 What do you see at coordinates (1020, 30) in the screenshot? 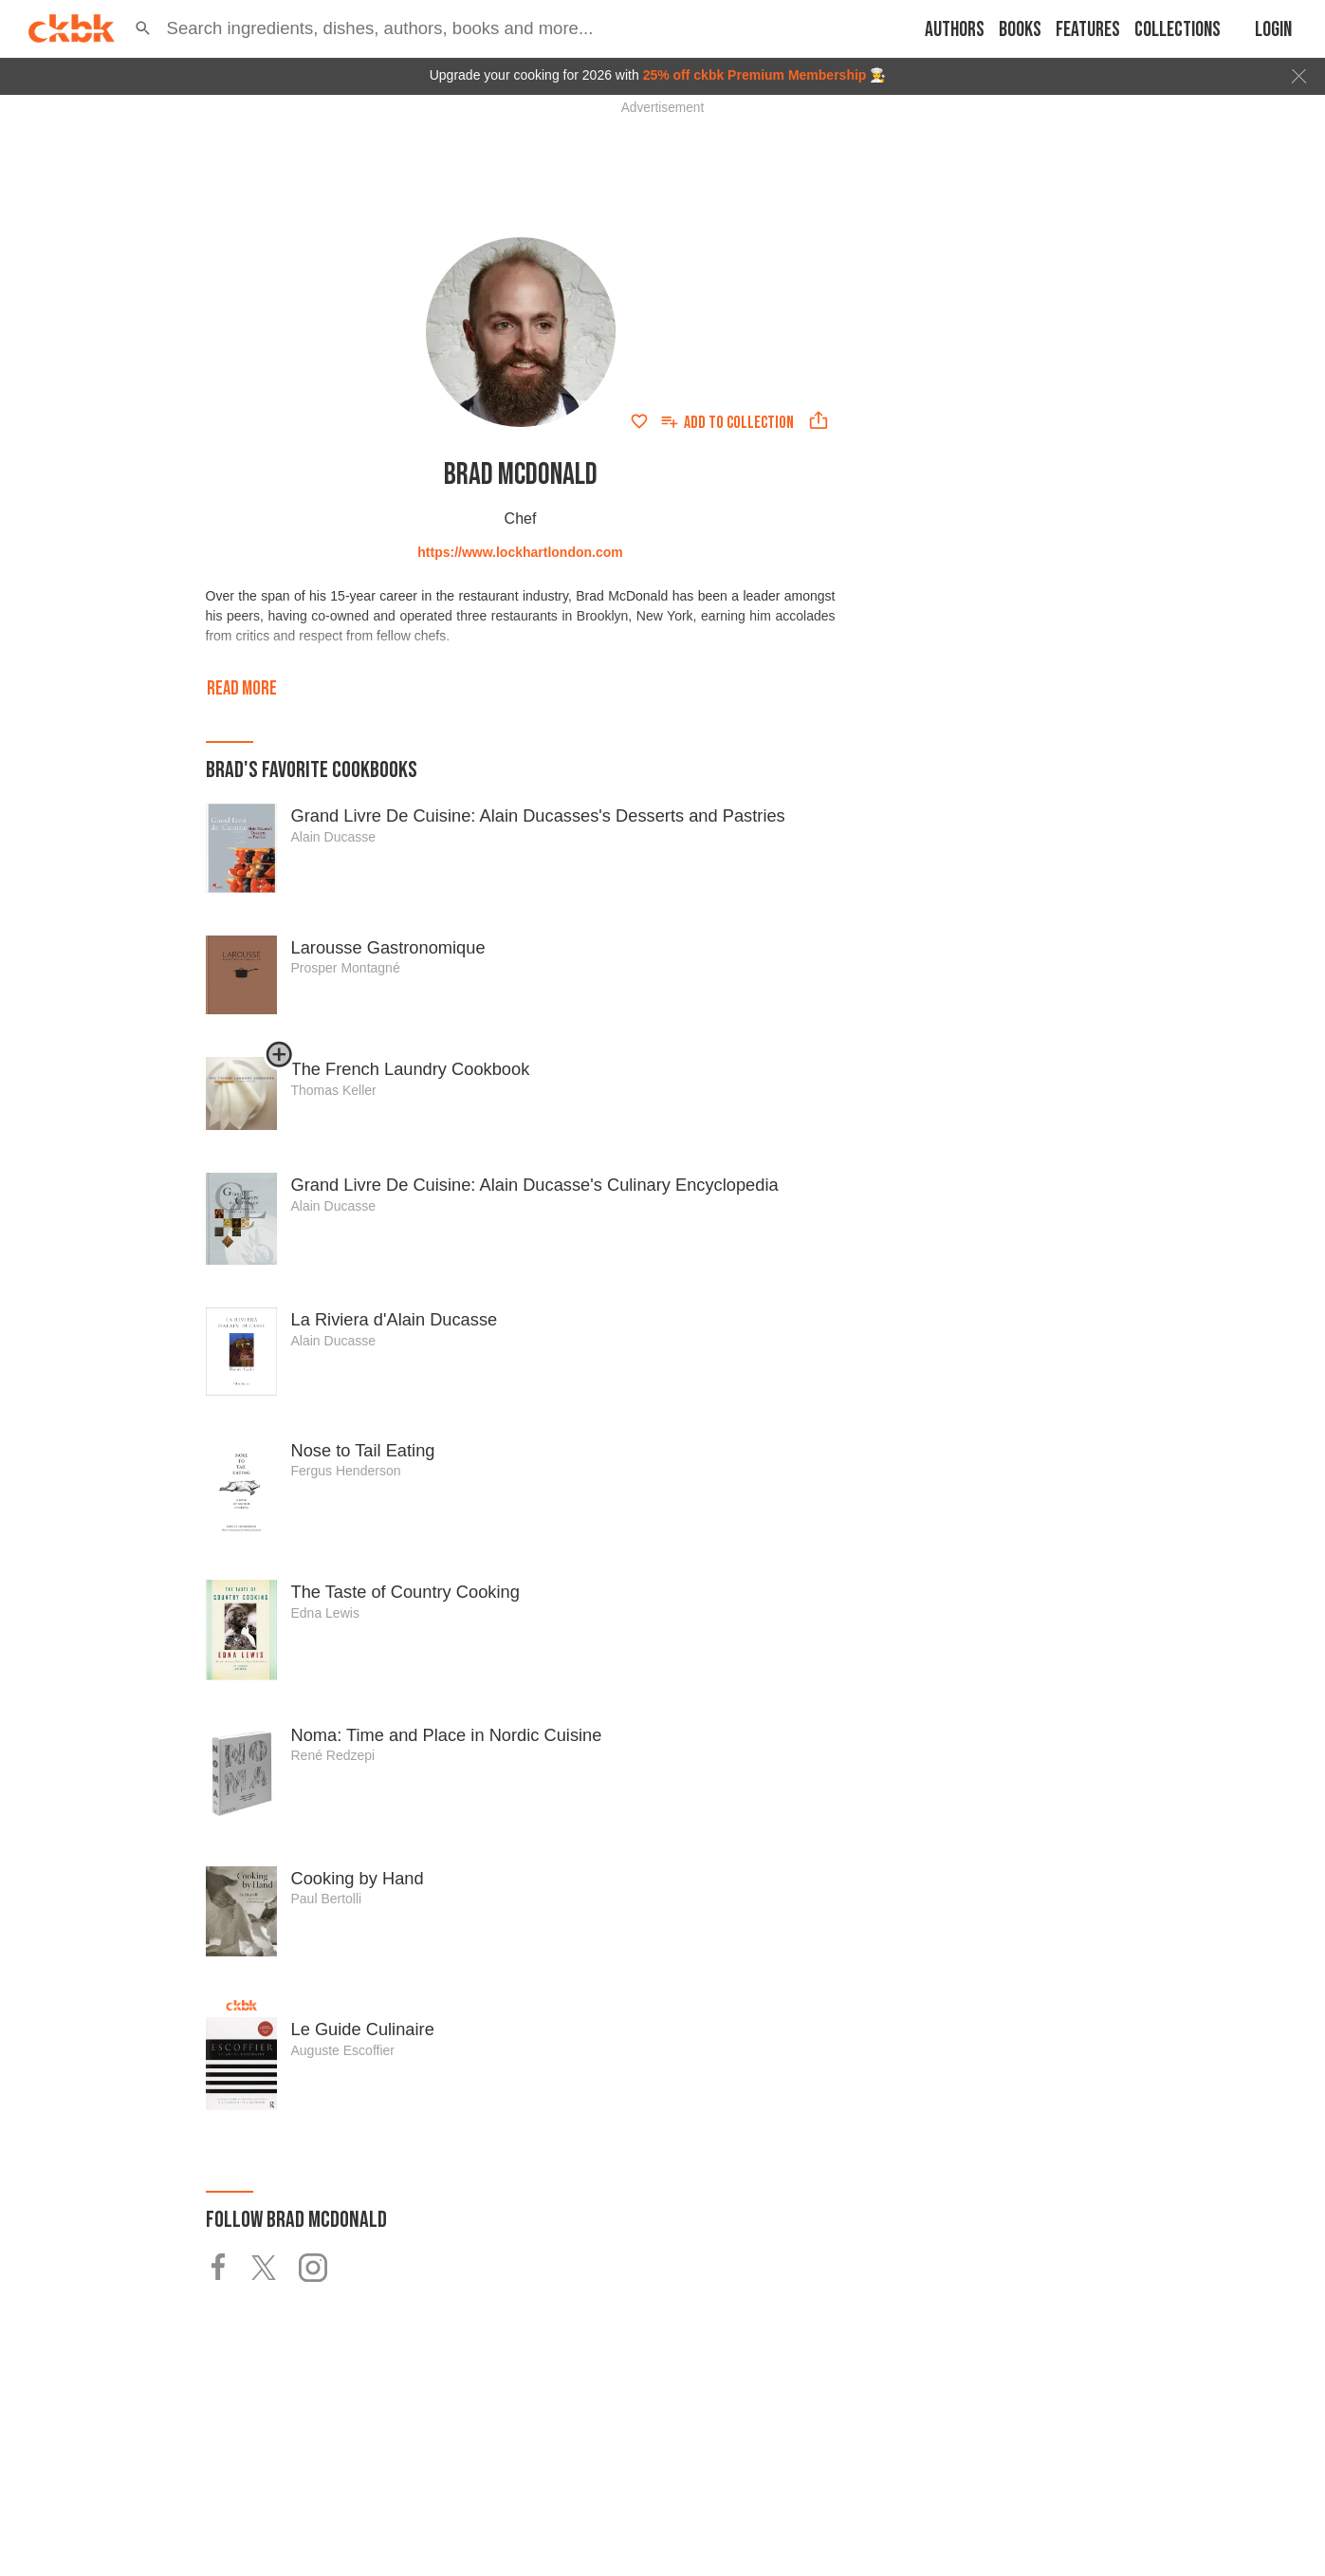
I see `Books` at bounding box center [1020, 30].